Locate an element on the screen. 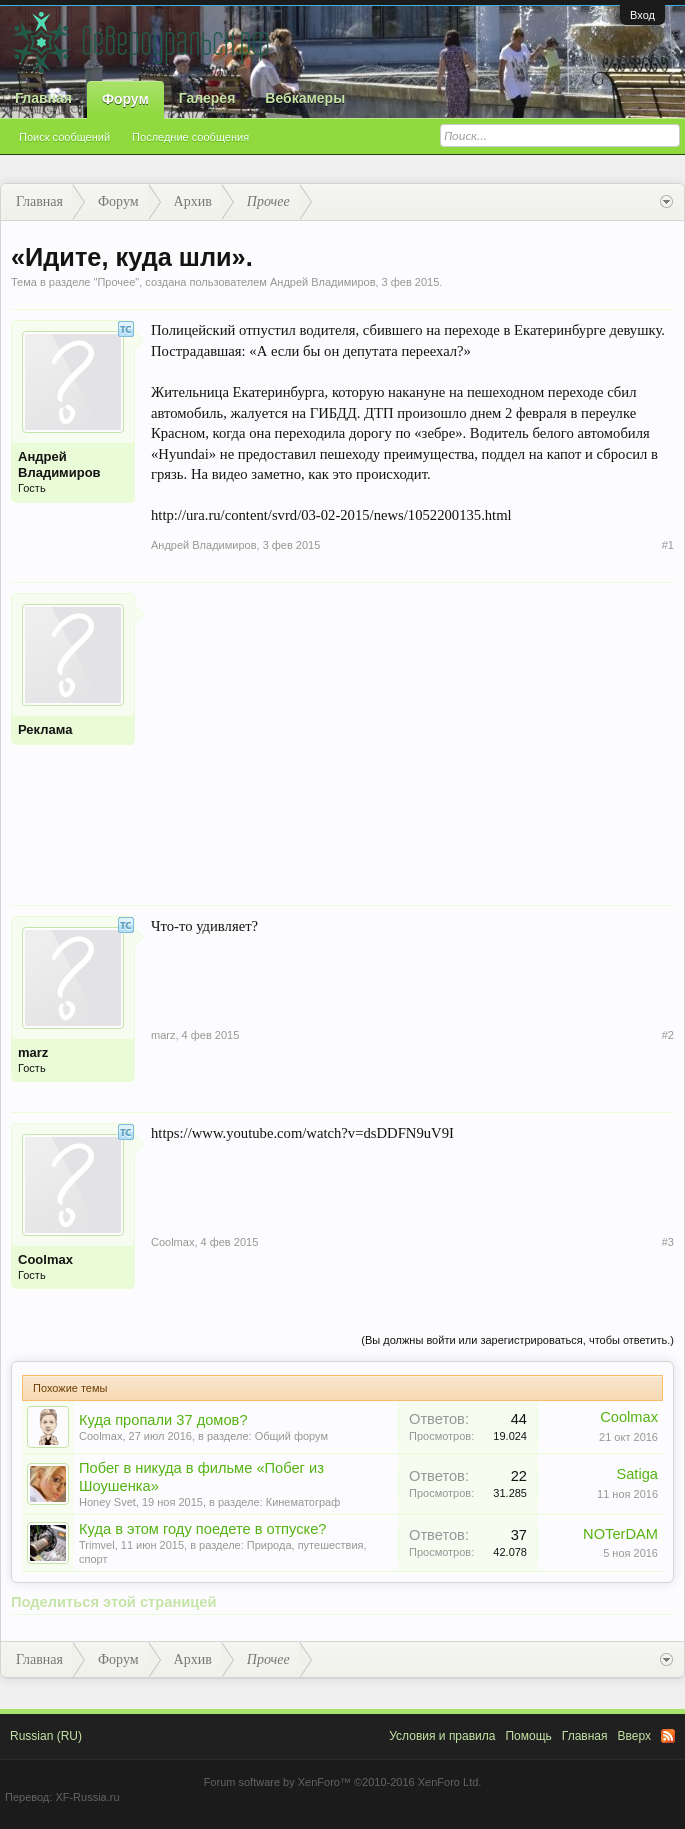  (Вы должны войти или зарегистрироваться, чтобы ответить.) is located at coordinates (517, 1340).